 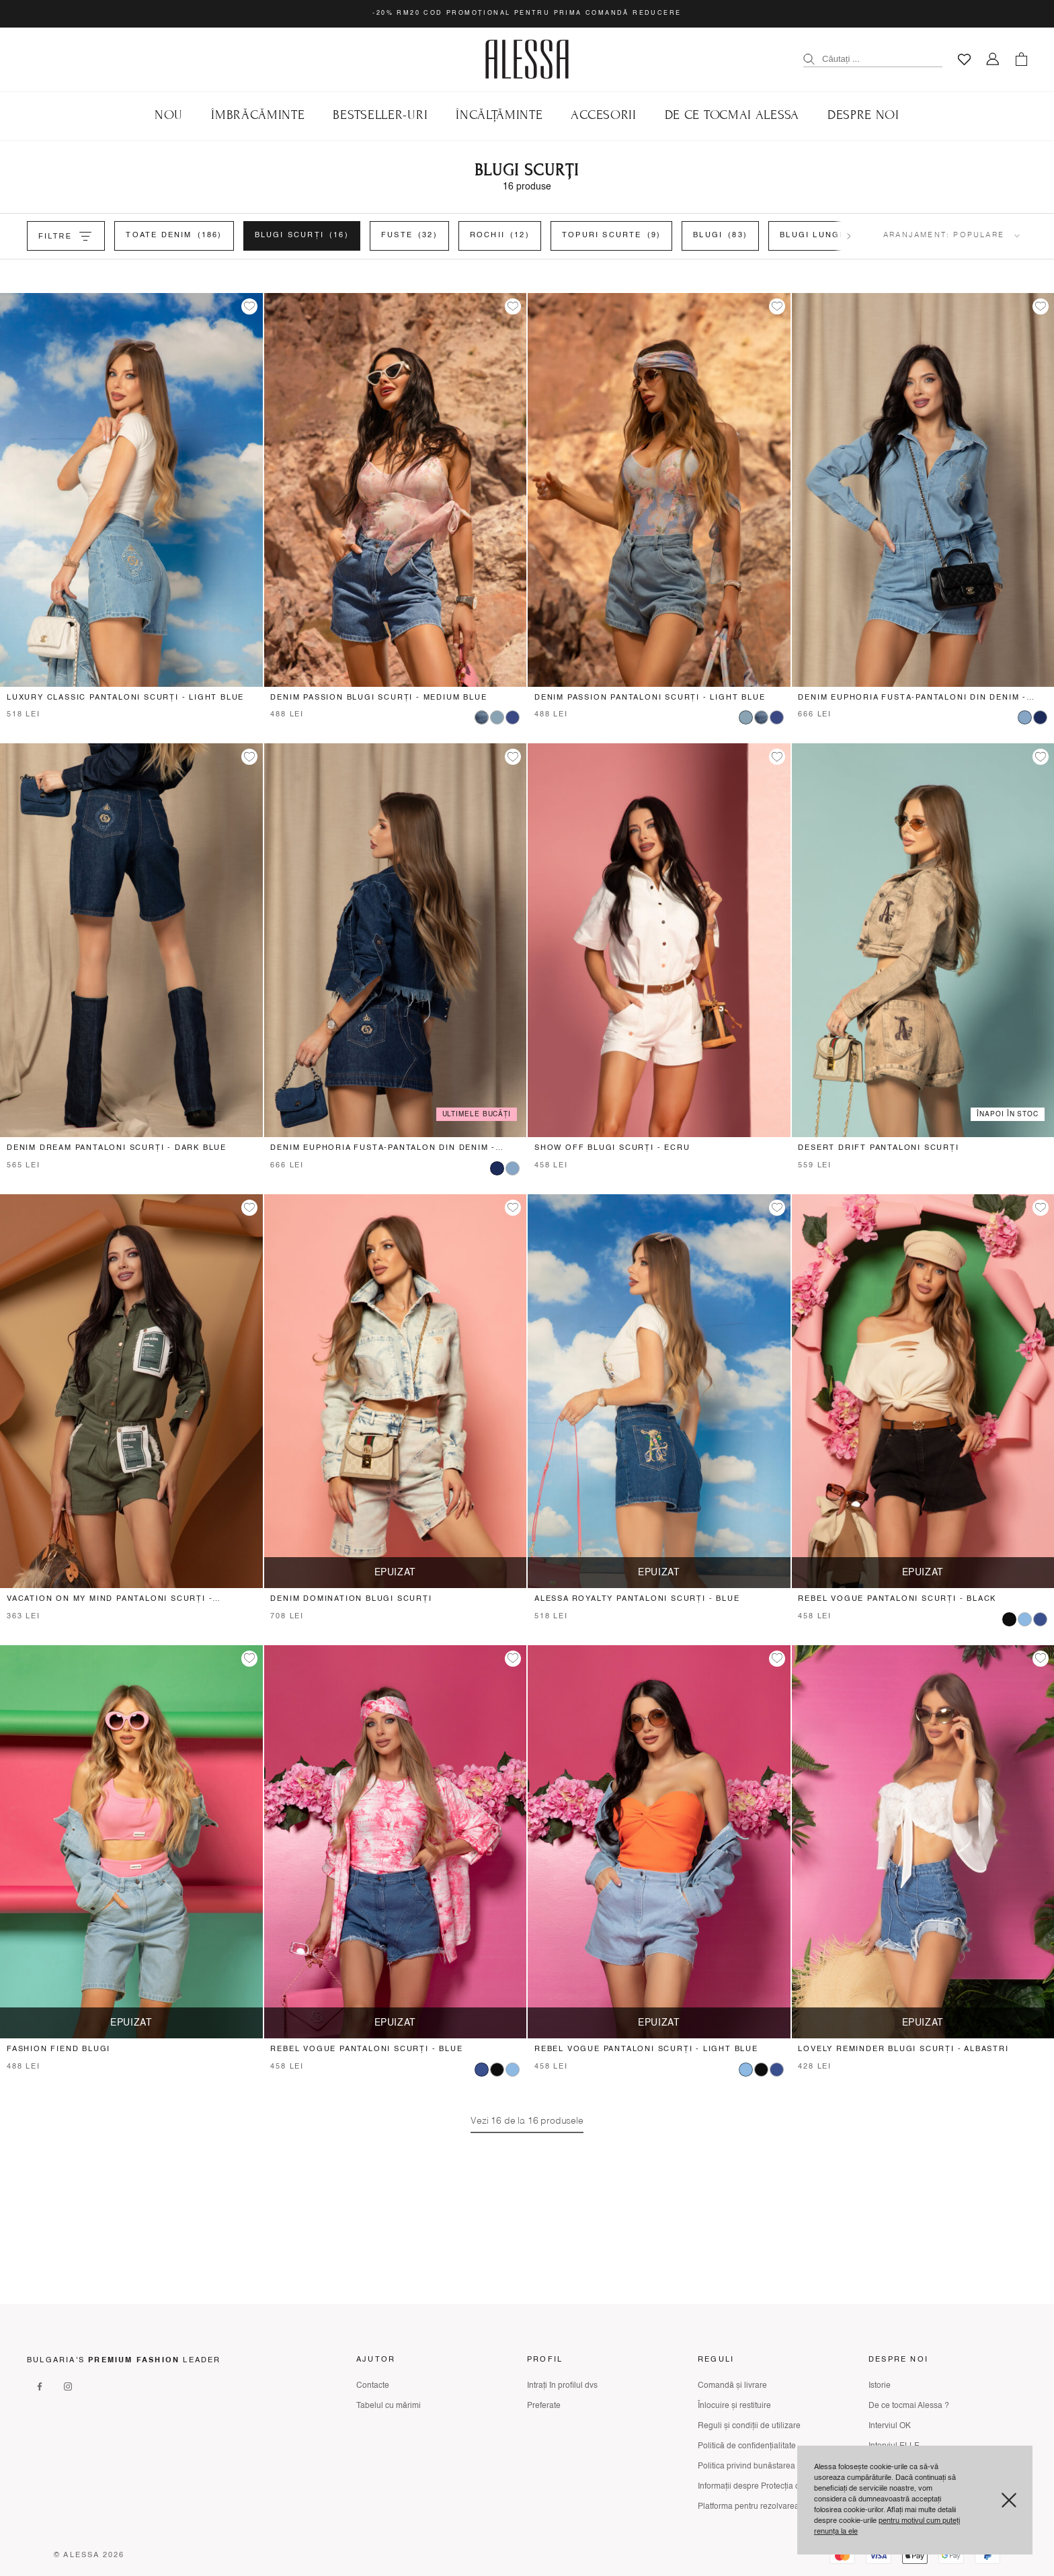 What do you see at coordinates (767, 2466) in the screenshot?
I see `Politica privind bunăstarea animalelor` at bounding box center [767, 2466].